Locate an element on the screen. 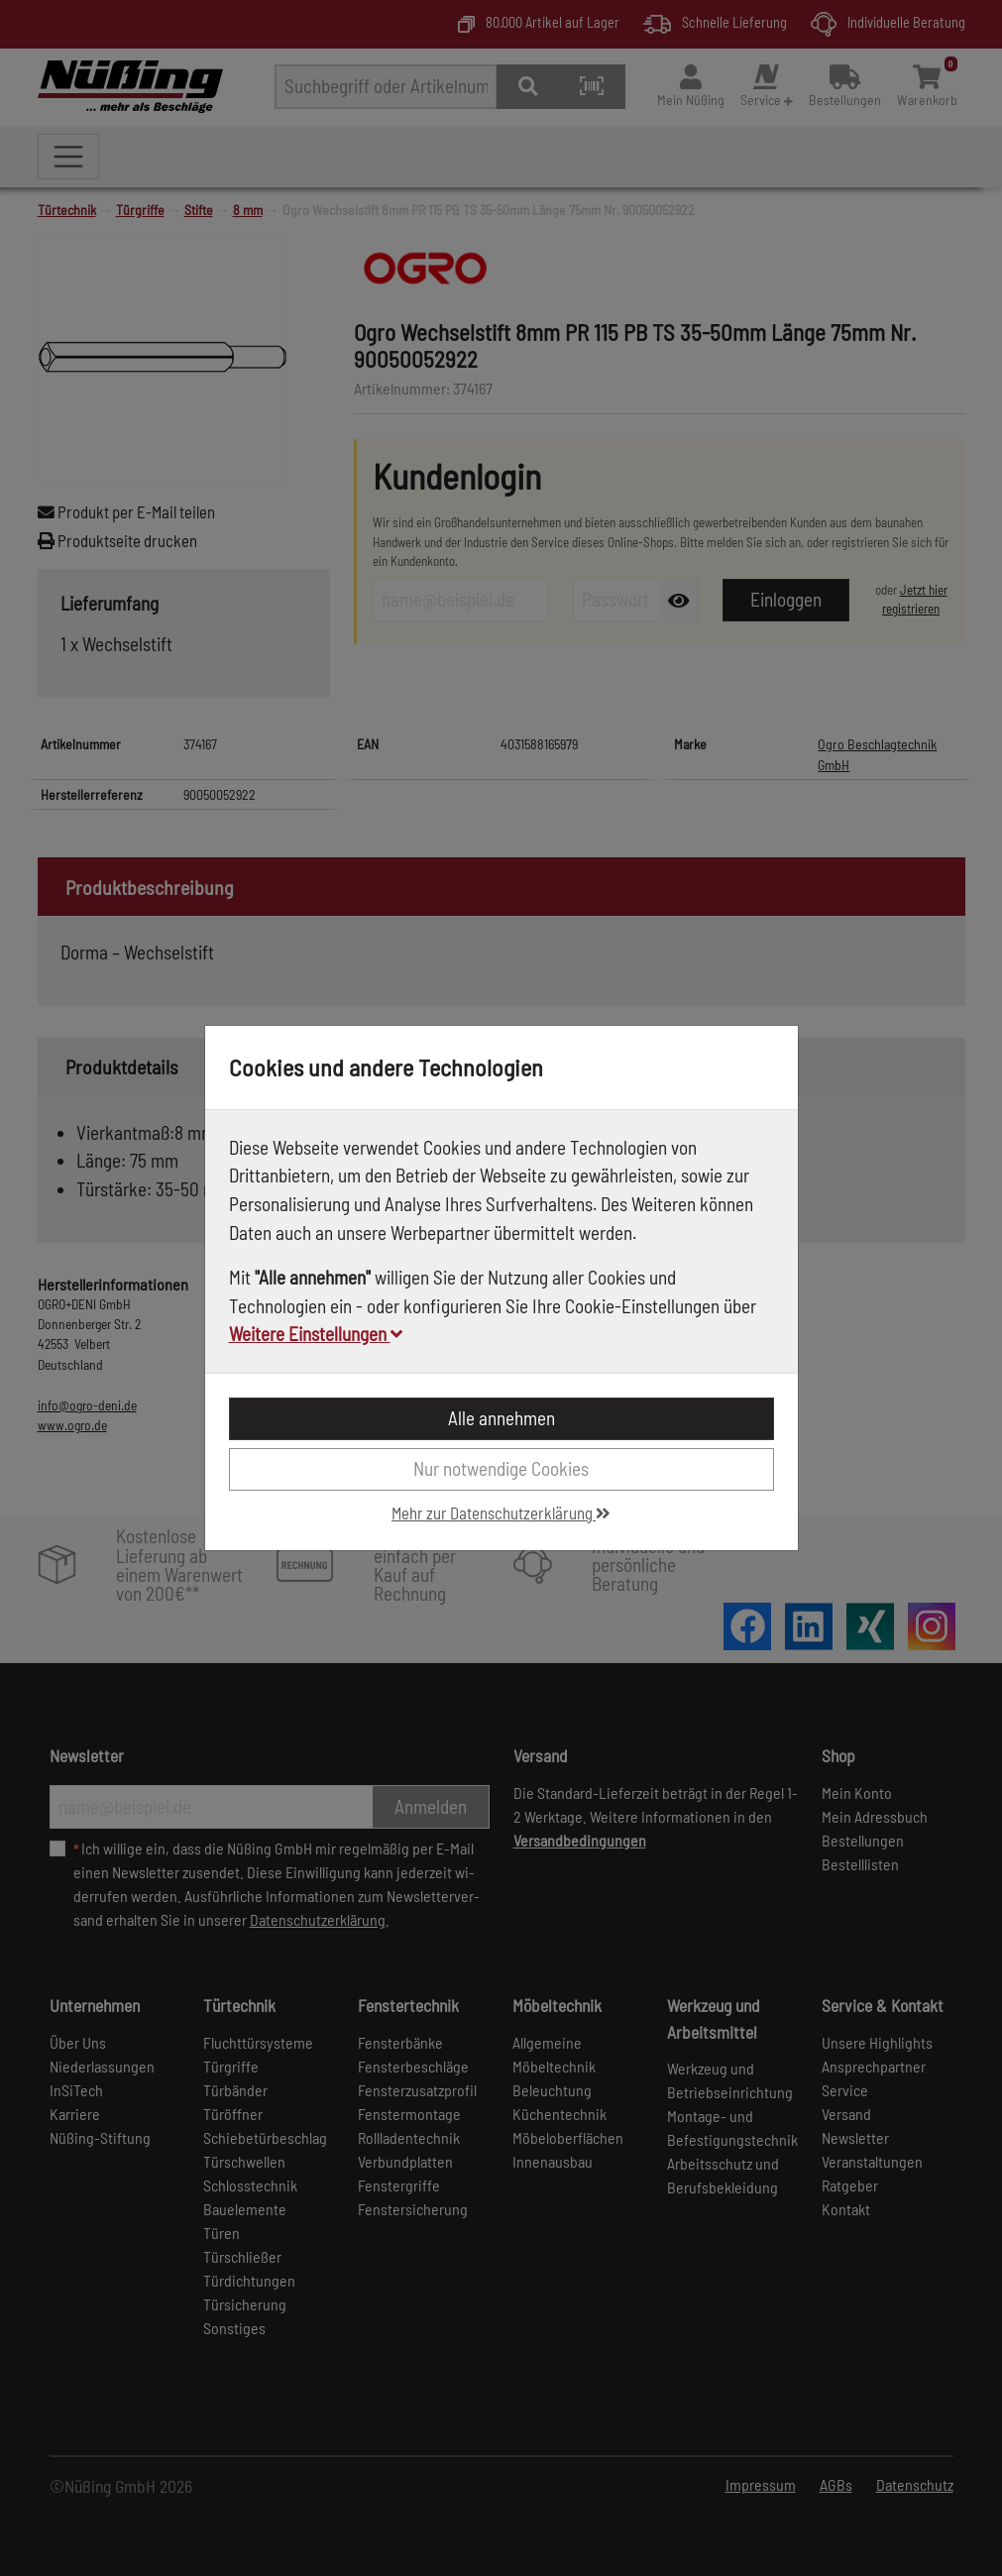  Alle annehmen is located at coordinates (501, 1417).